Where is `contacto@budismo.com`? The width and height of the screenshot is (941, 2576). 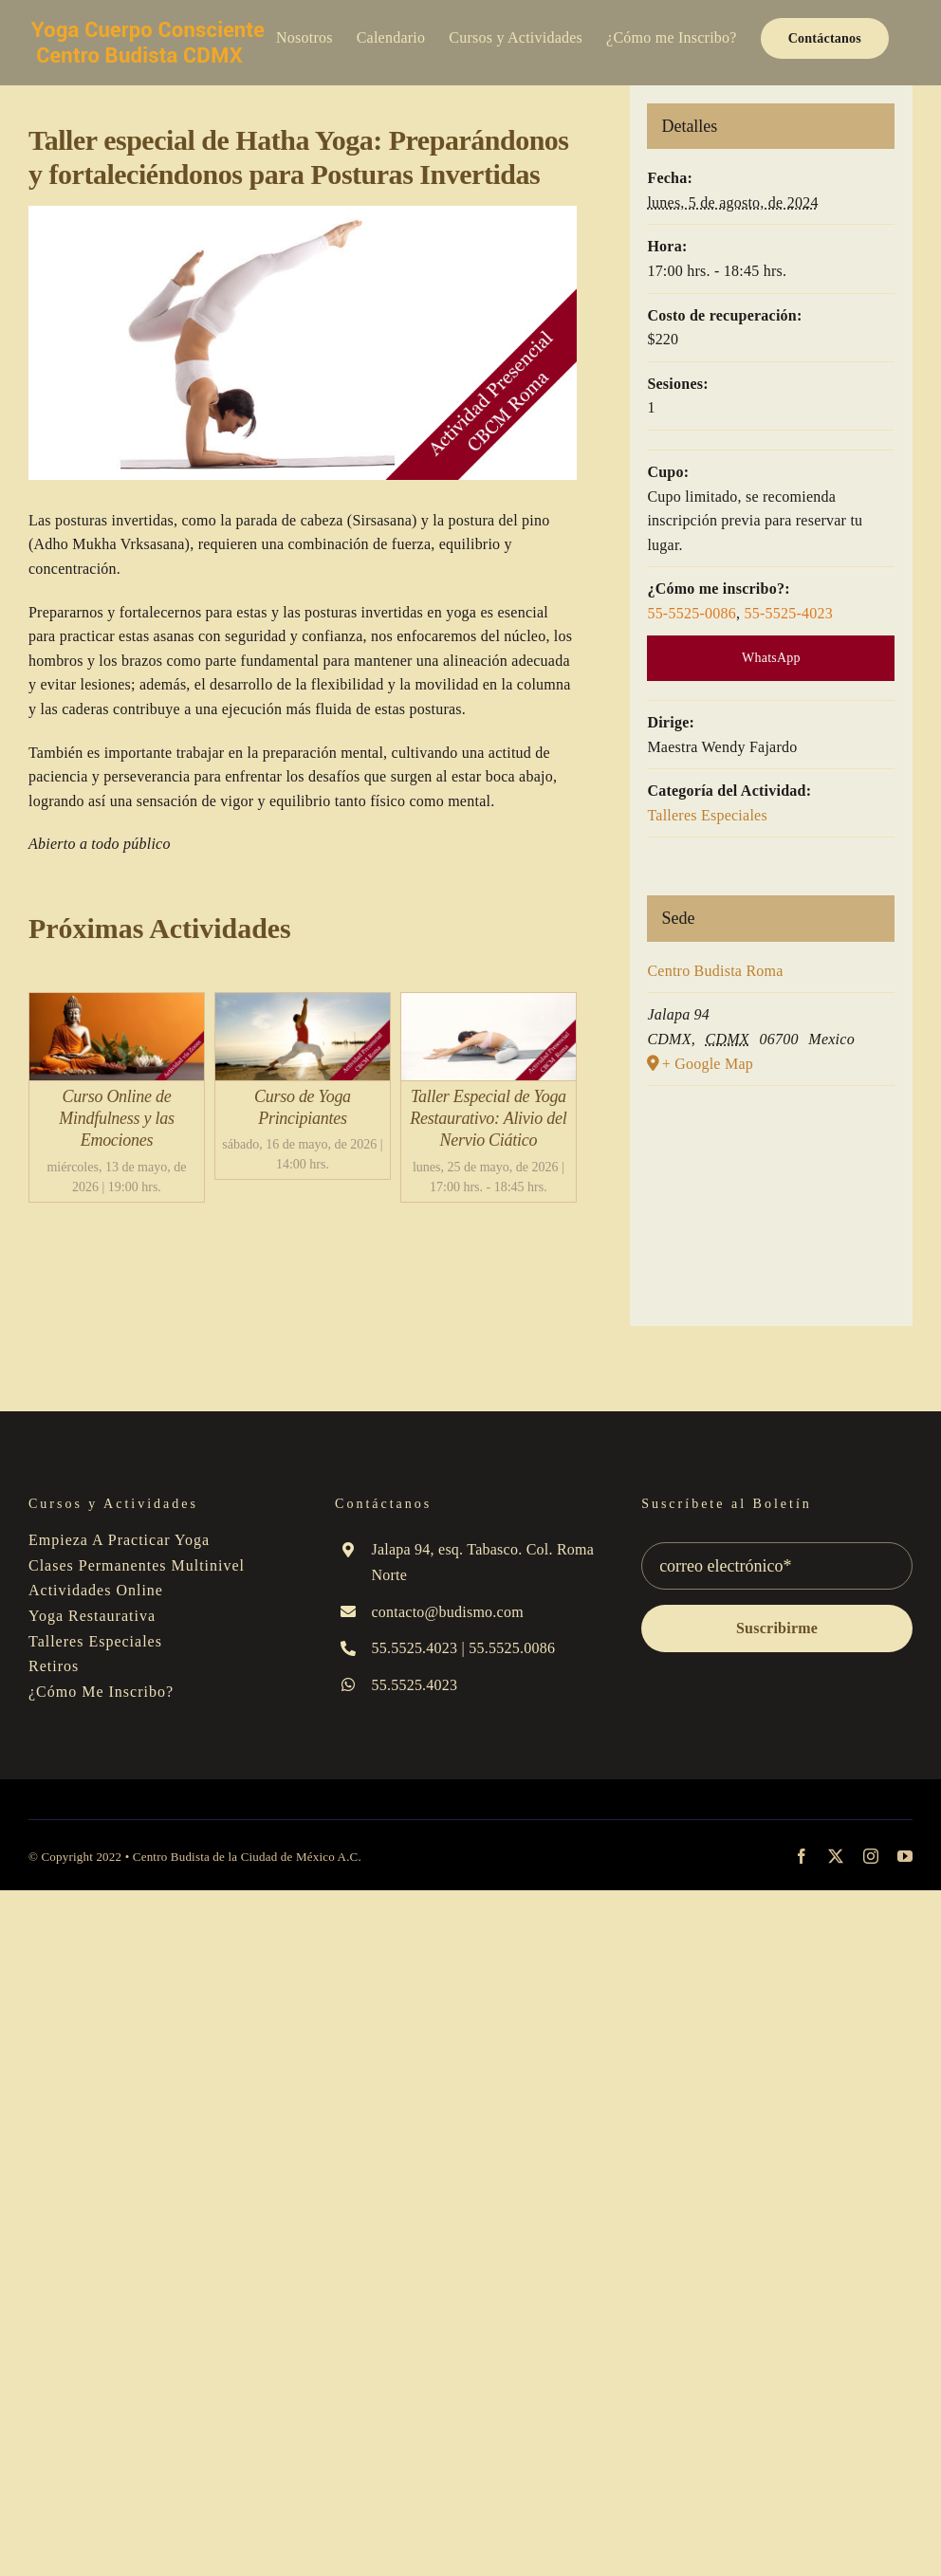
contacto@budismo.com is located at coordinates (447, 1612).